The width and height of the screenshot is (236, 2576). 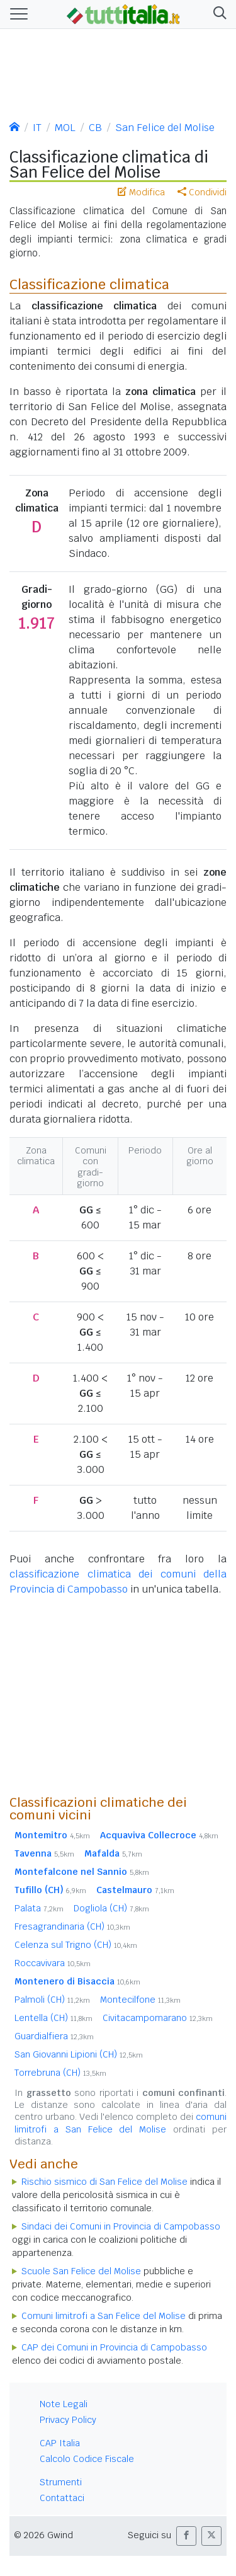 I want to click on comuni limitrofi a San Felice del Molise, so click(x=120, y=2122).